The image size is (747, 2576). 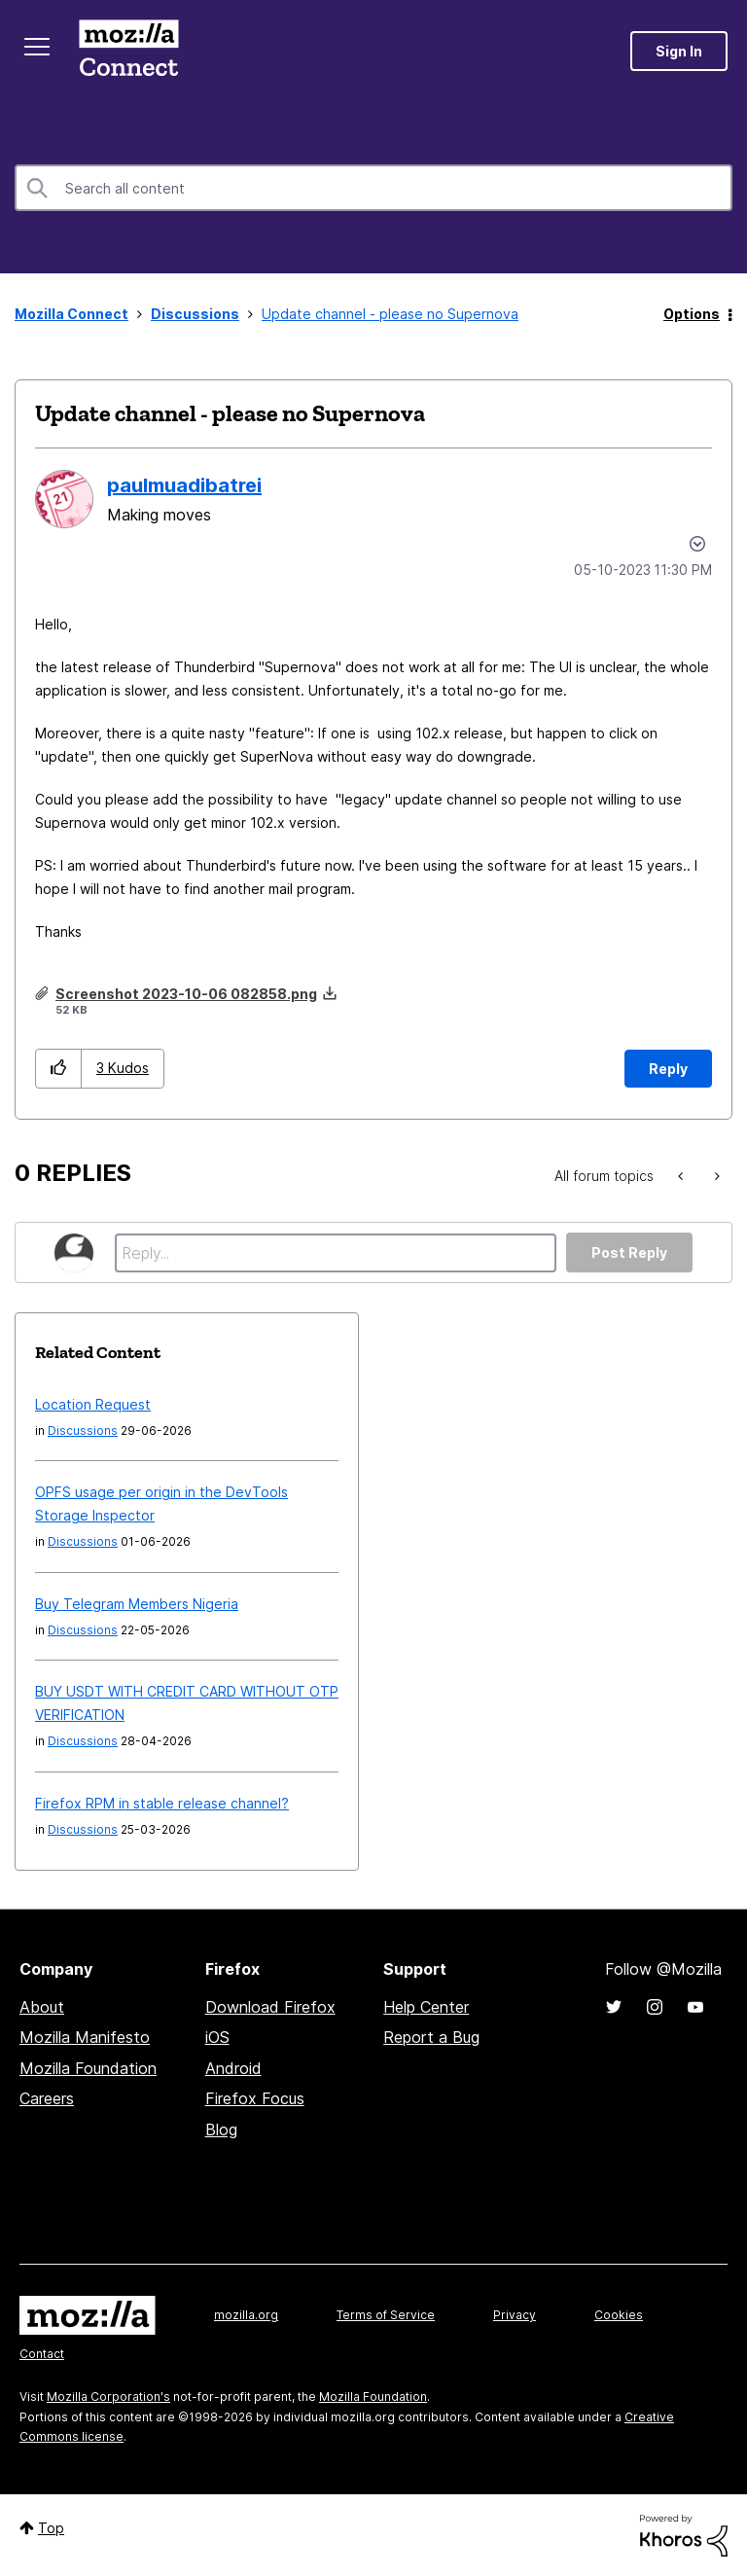 What do you see at coordinates (195, 313) in the screenshot?
I see `Discussions` at bounding box center [195, 313].